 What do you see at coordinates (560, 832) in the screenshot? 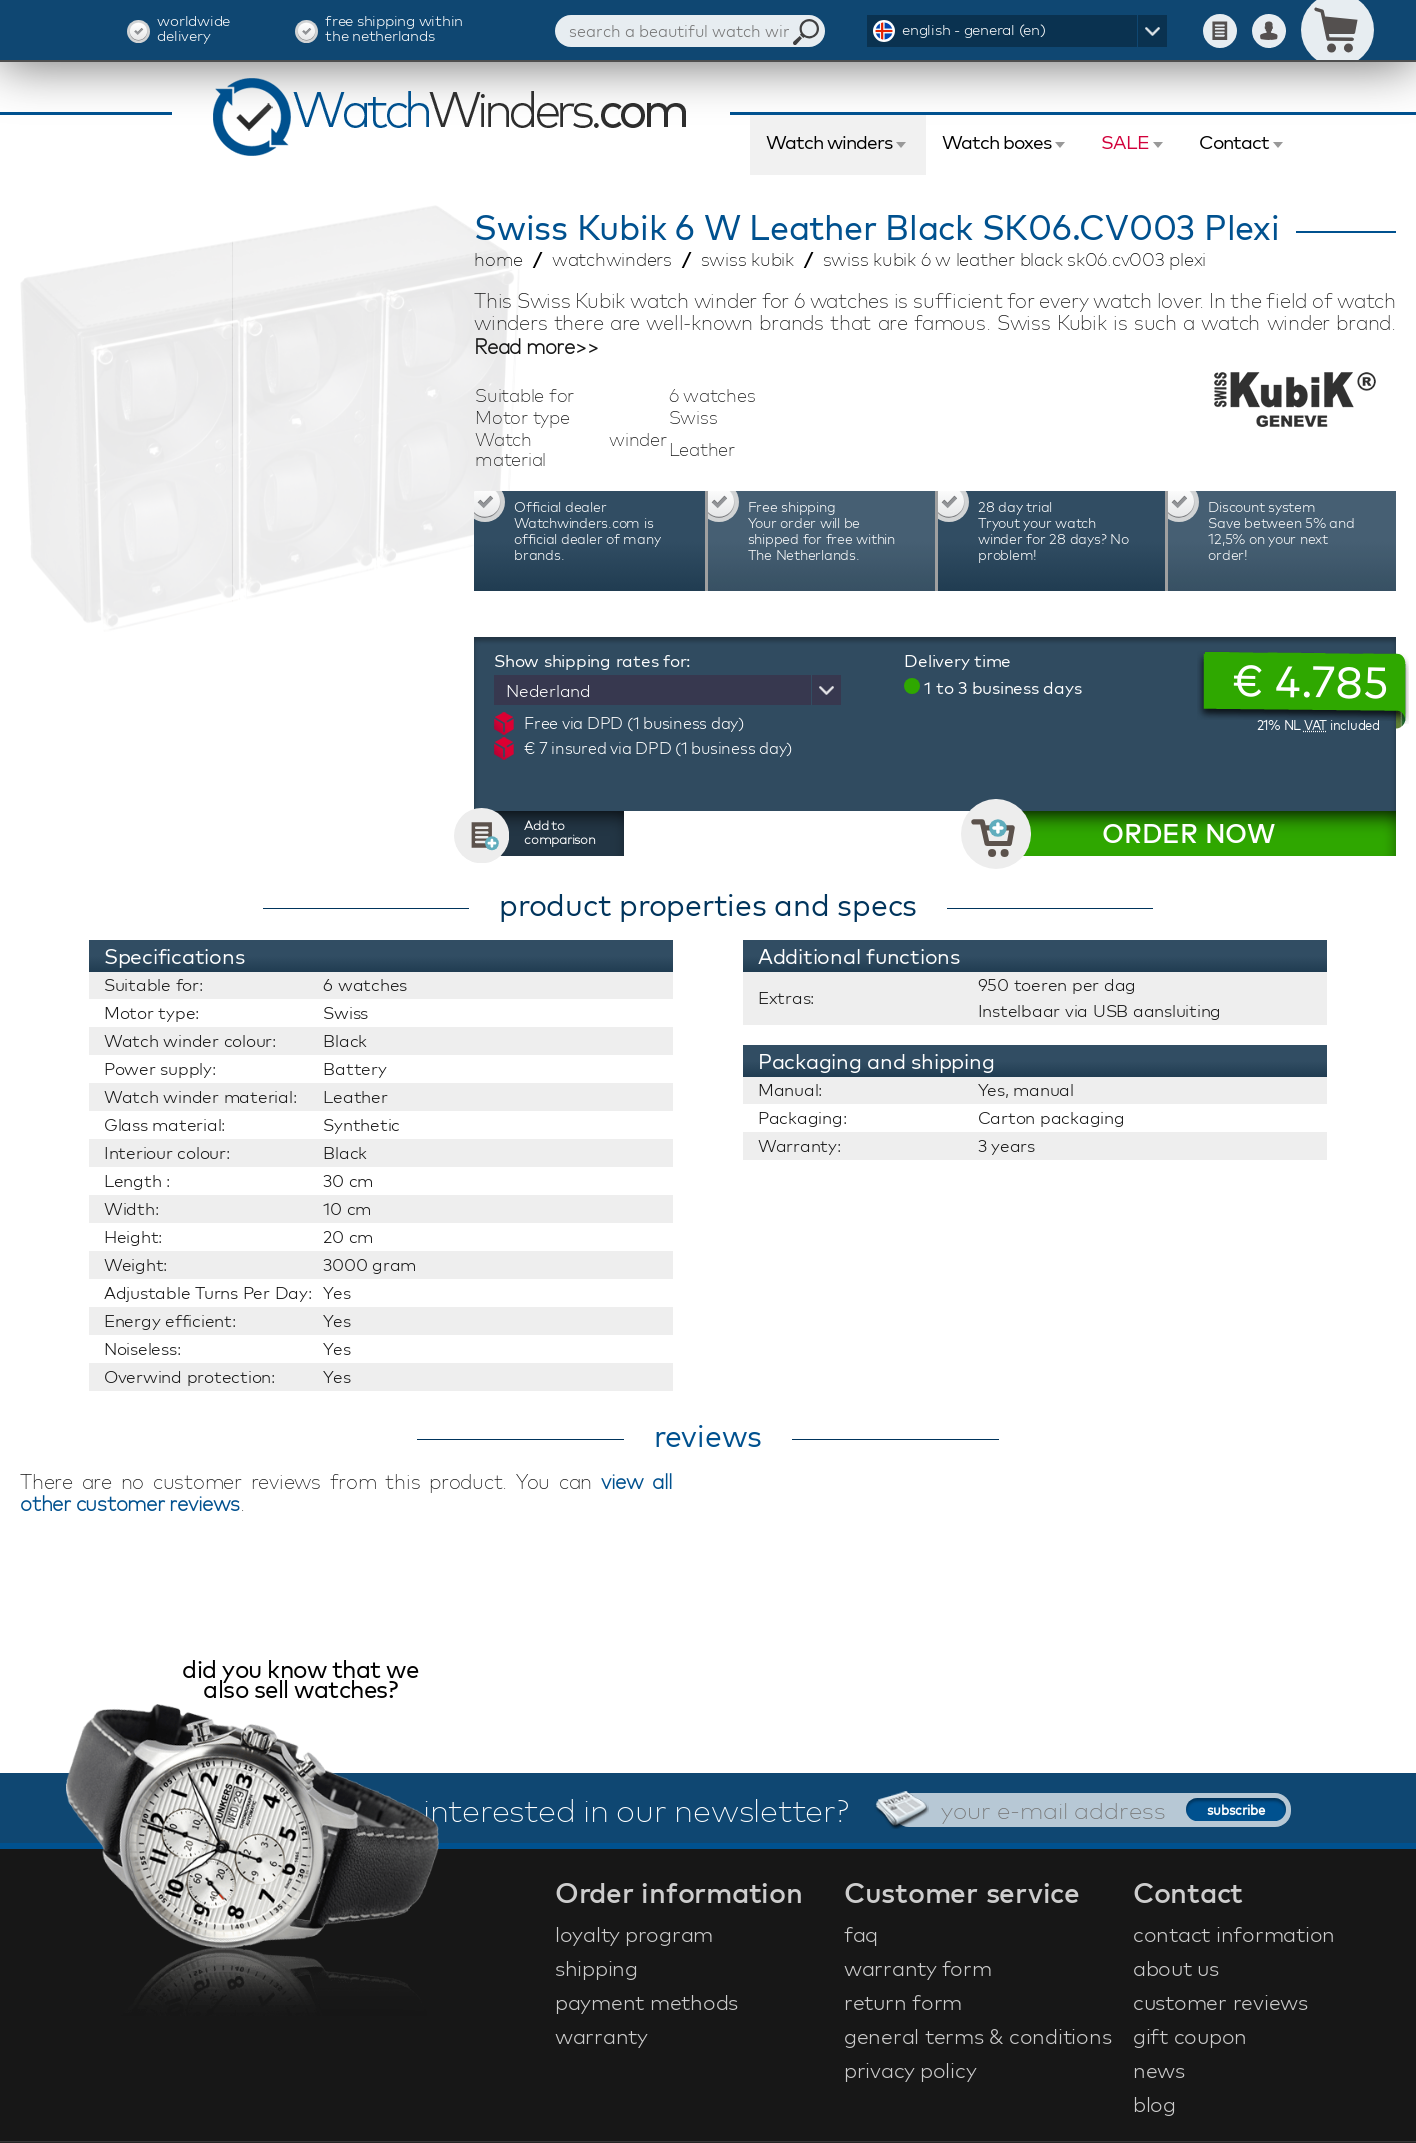
I see `Add to comparison` at bounding box center [560, 832].